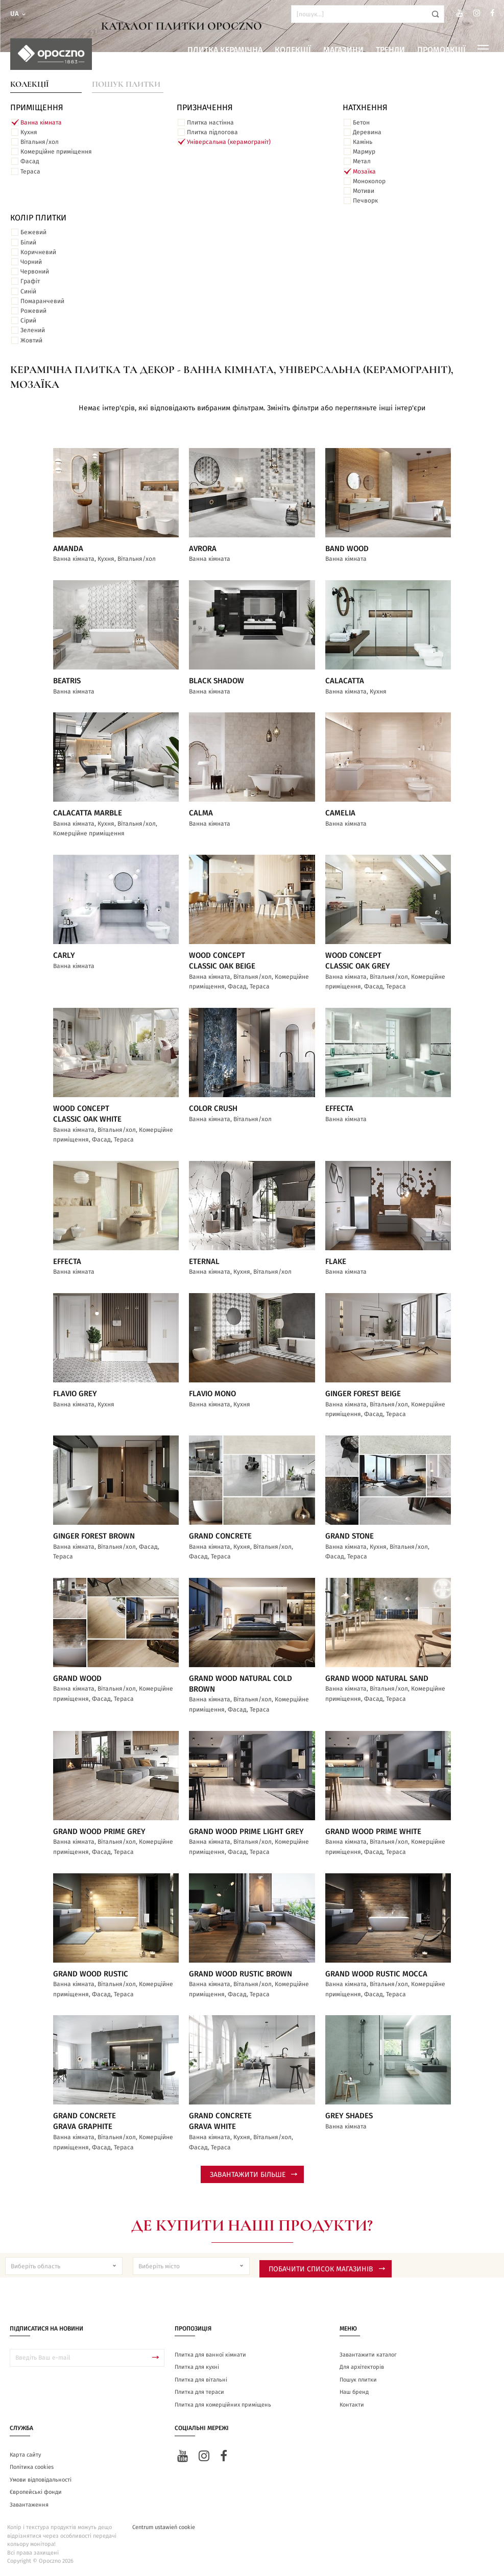 The height and width of the screenshot is (2576, 504). What do you see at coordinates (368, 2355) in the screenshot?
I see `Завантажити каталог` at bounding box center [368, 2355].